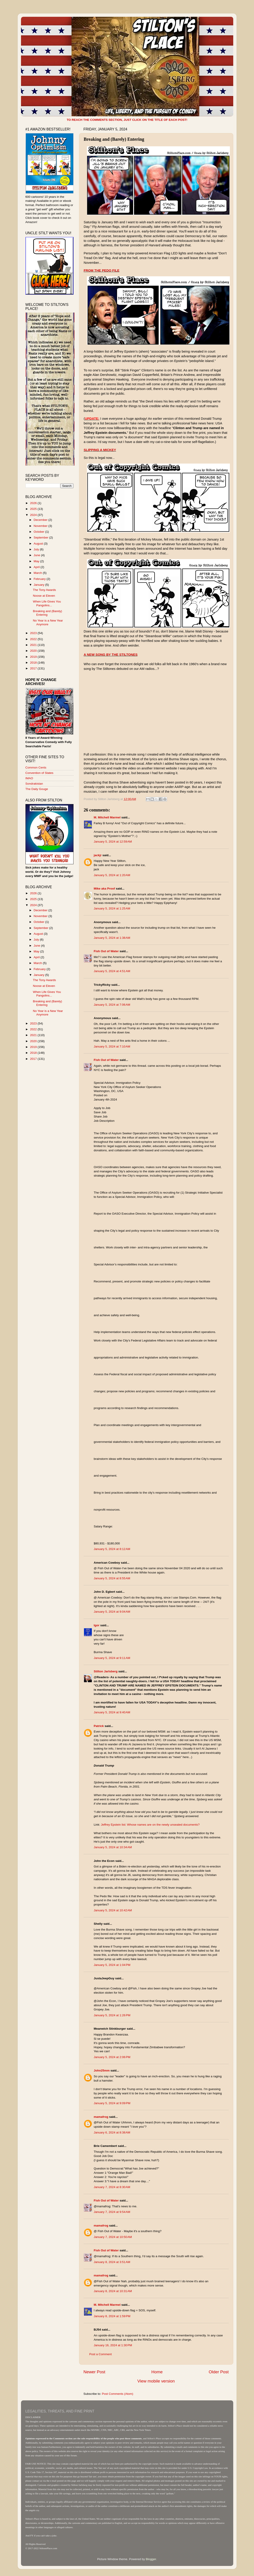  Describe the element at coordinates (112, 937) in the screenshot. I see `January 5, 2024 at 1:38 AM` at that location.